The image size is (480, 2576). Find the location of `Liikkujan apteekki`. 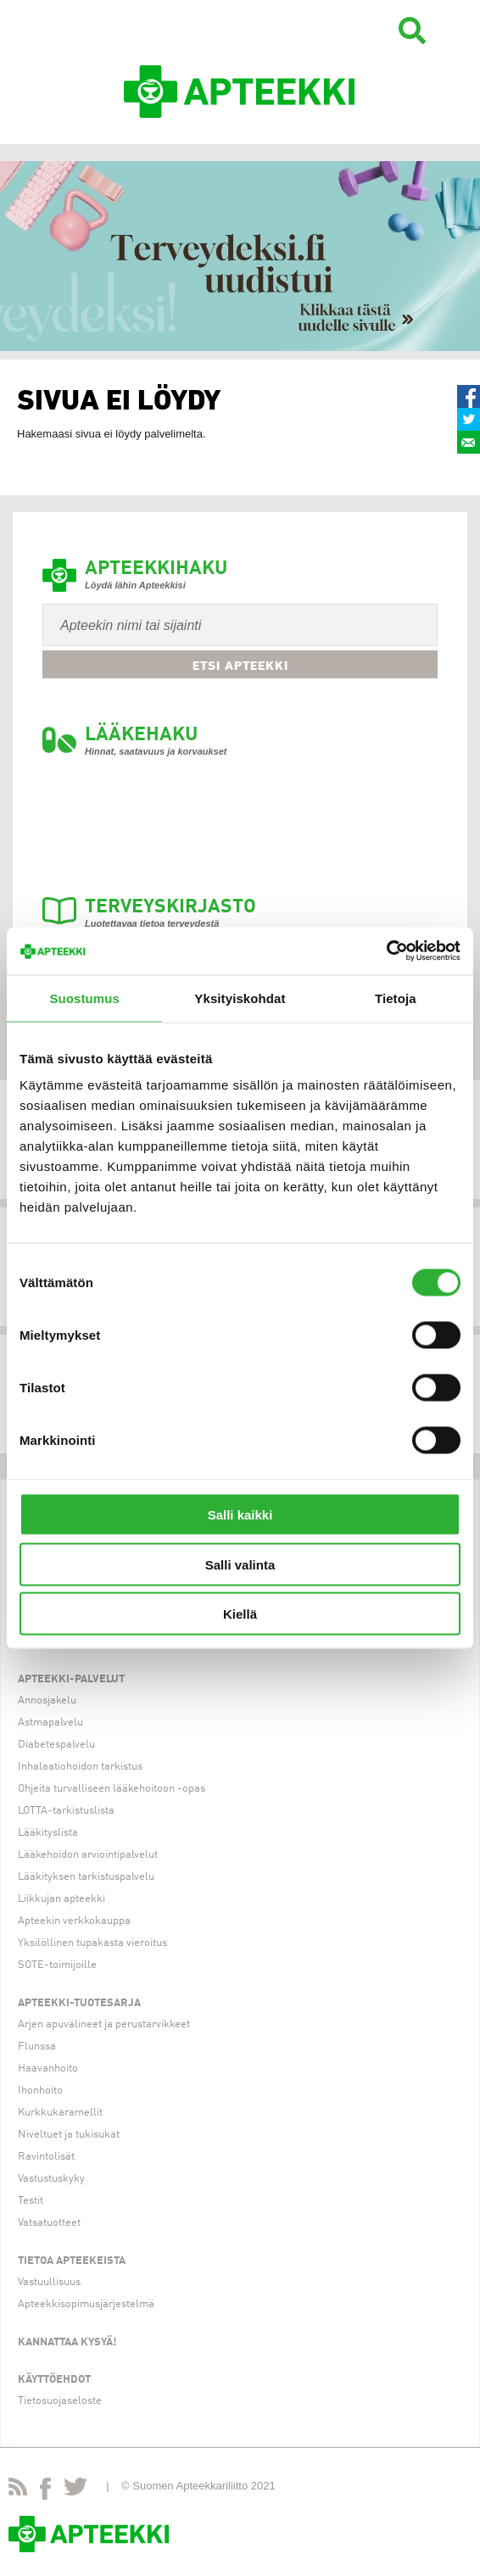

Liikkujan apteekki is located at coordinates (61, 1898).